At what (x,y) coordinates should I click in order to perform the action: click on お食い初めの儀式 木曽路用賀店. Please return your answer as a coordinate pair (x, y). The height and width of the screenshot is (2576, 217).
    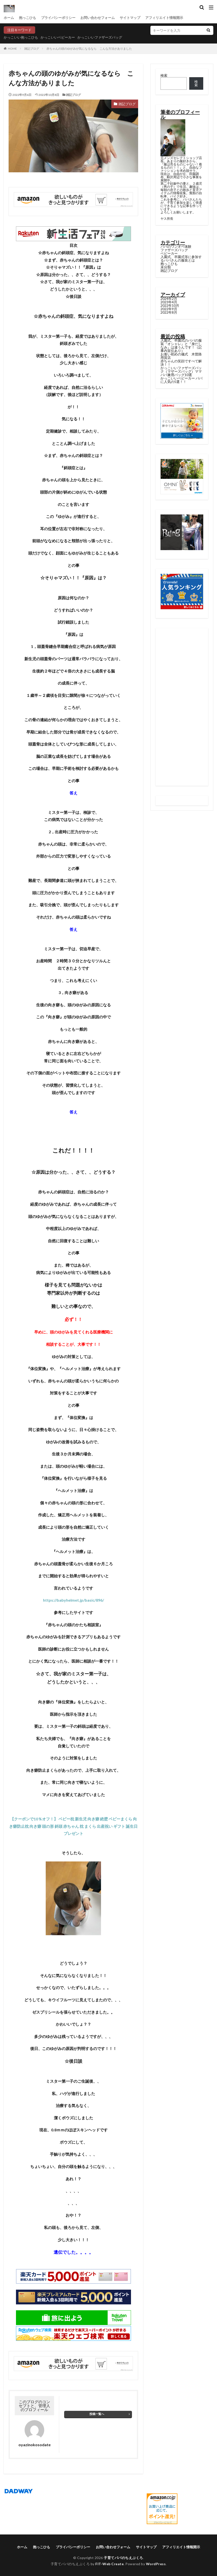
    Looking at the image, I should click on (181, 356).